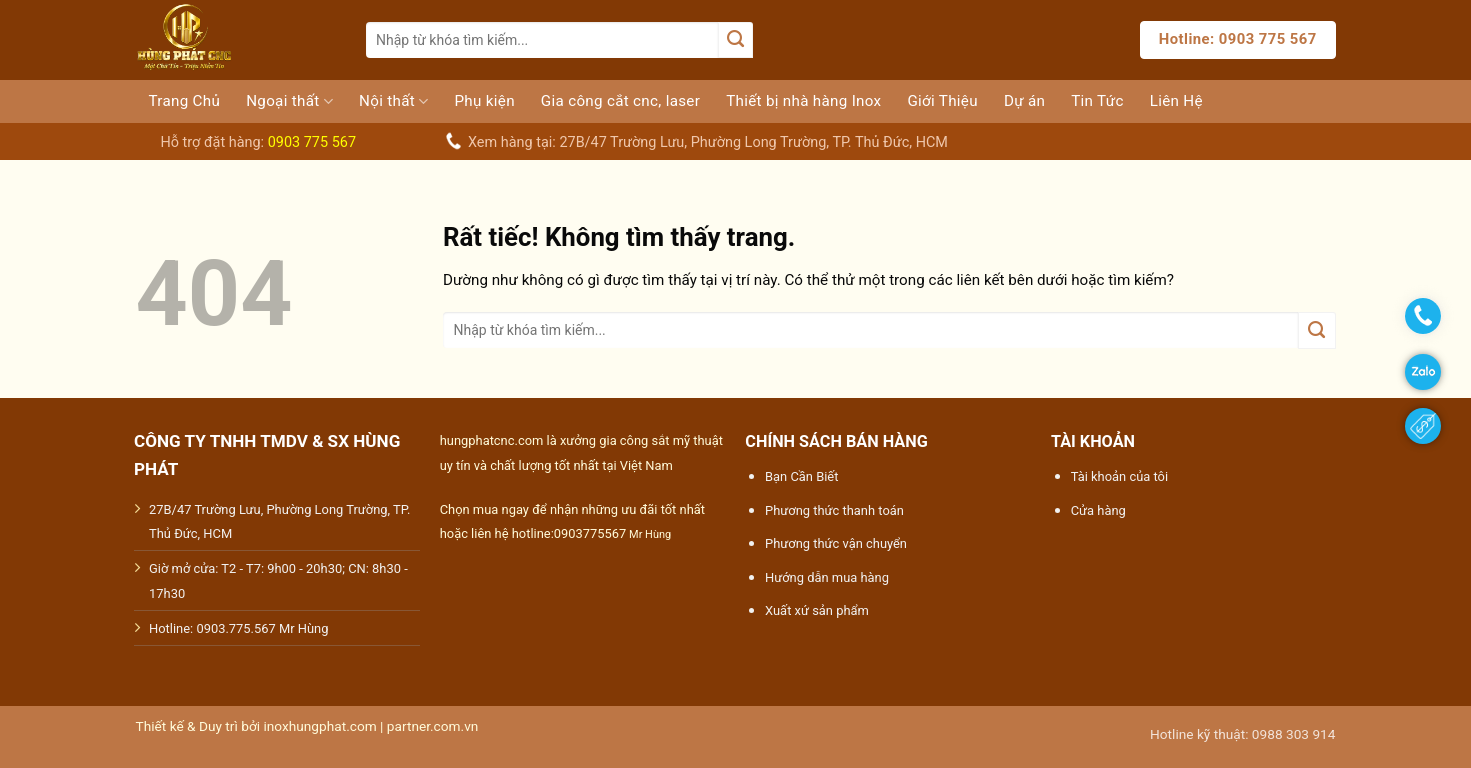 This screenshot has height=768, width=1471. I want to click on Liên Hệ, so click(1176, 101).